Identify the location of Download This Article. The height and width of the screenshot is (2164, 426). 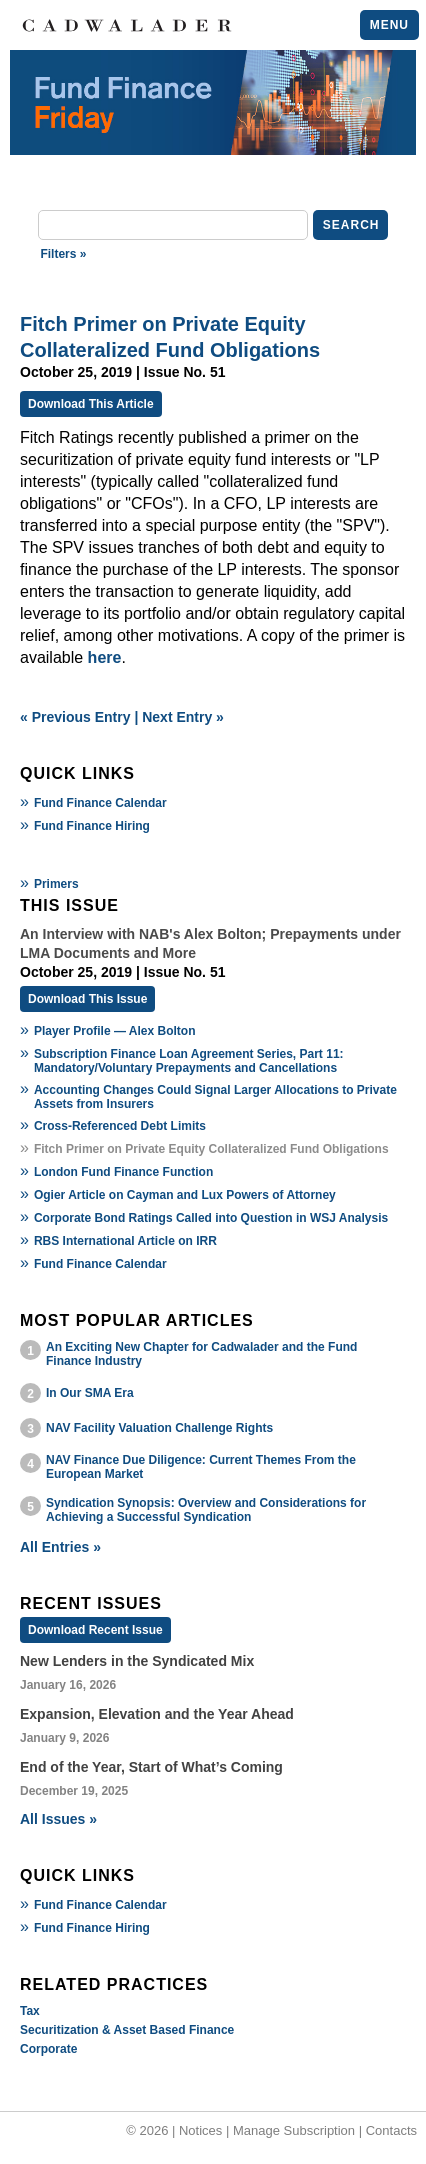
(91, 404).